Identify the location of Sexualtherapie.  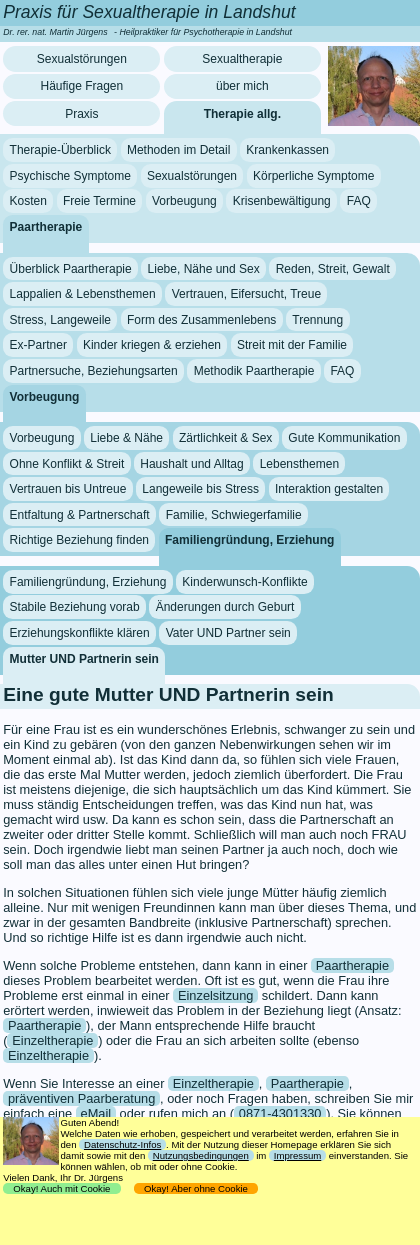
(242, 59).